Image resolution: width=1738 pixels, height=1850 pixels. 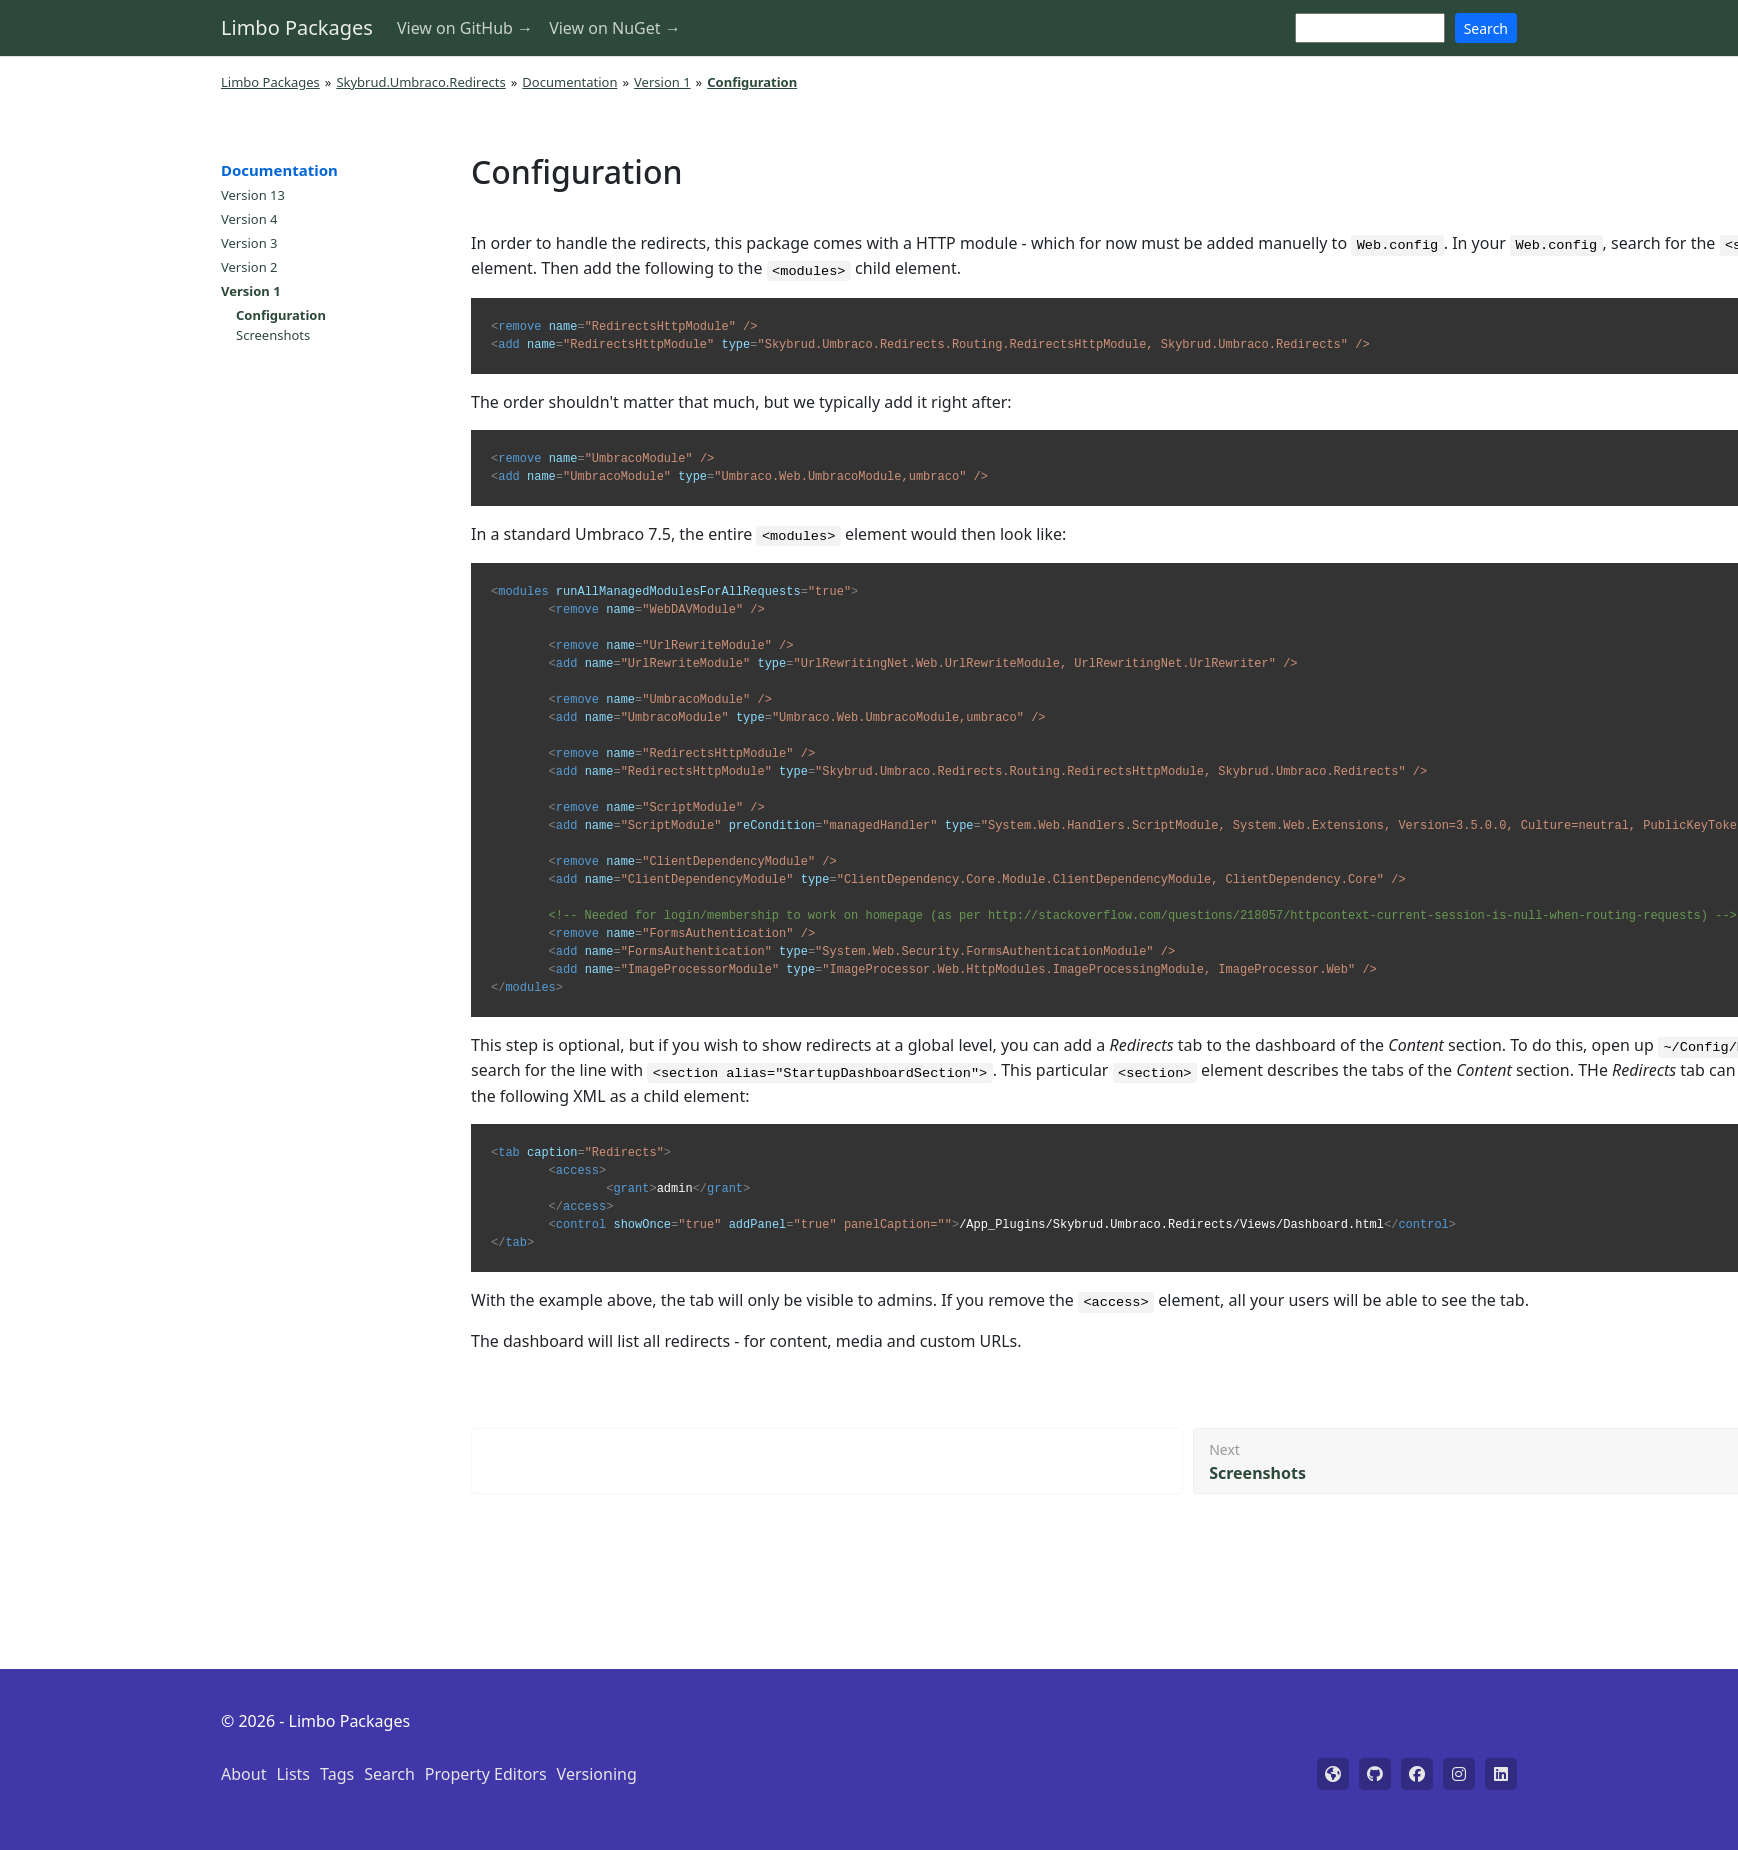 I want to click on Skybrud.Umbraco.Redirects, so click(x=420, y=82).